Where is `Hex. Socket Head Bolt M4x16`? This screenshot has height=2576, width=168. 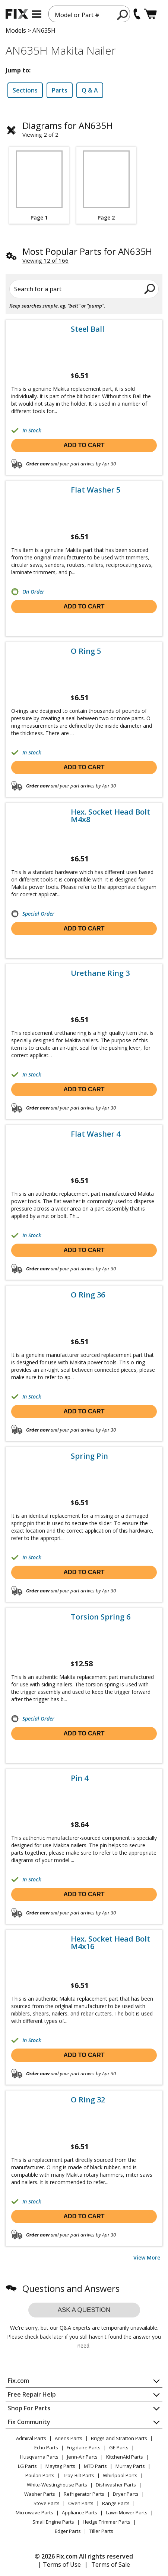 Hex. Socket Head Bolt M4x16 is located at coordinates (110, 1942).